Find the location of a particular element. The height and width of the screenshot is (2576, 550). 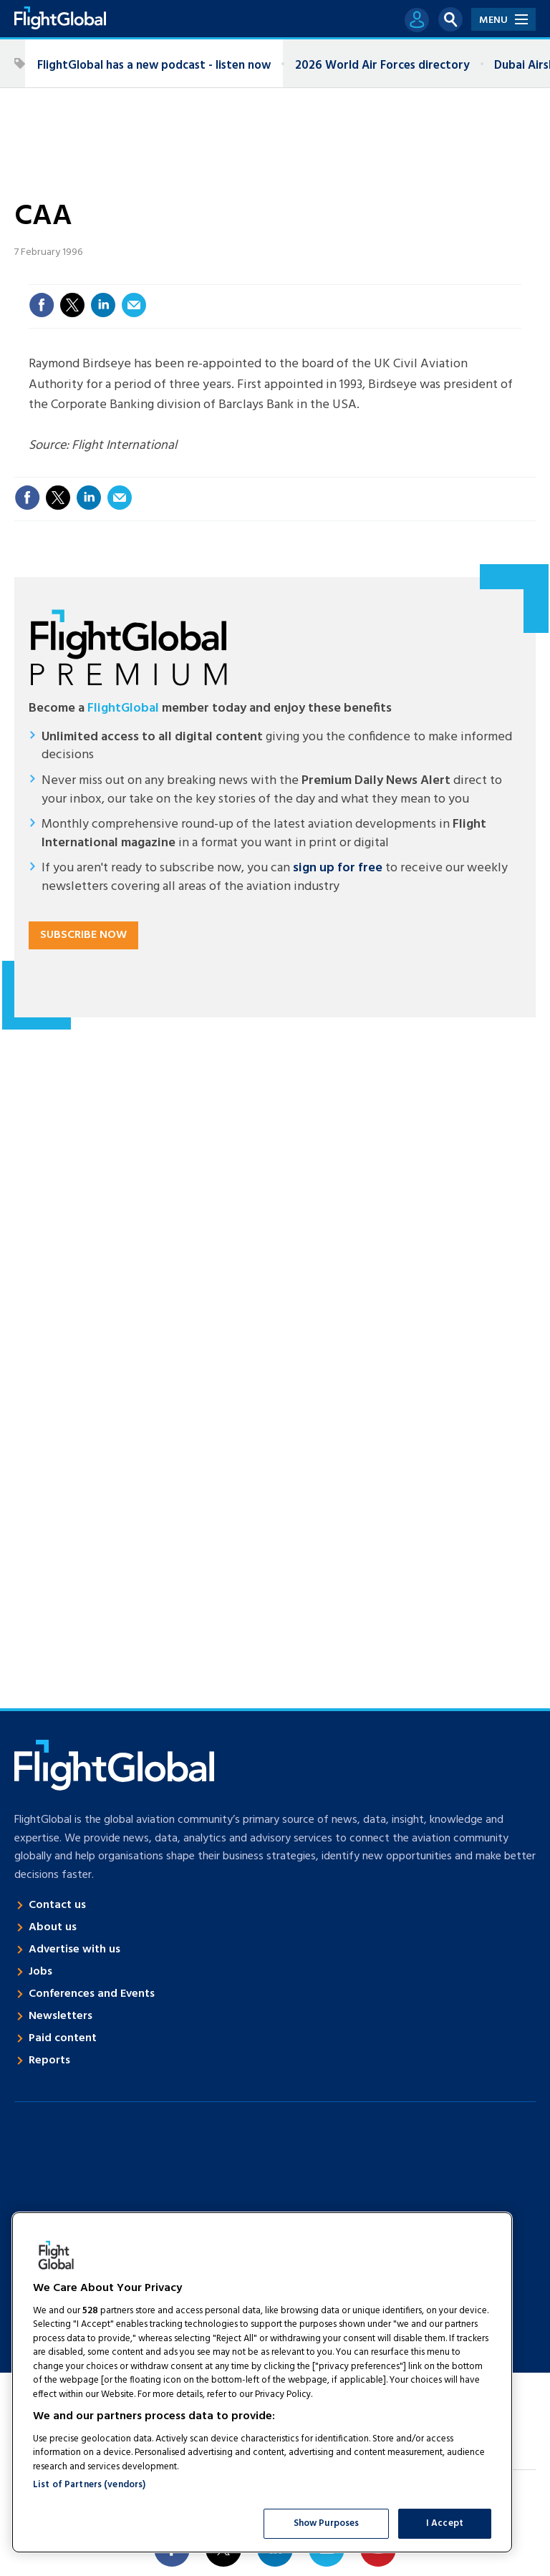

I Accept is located at coordinates (444, 2523).